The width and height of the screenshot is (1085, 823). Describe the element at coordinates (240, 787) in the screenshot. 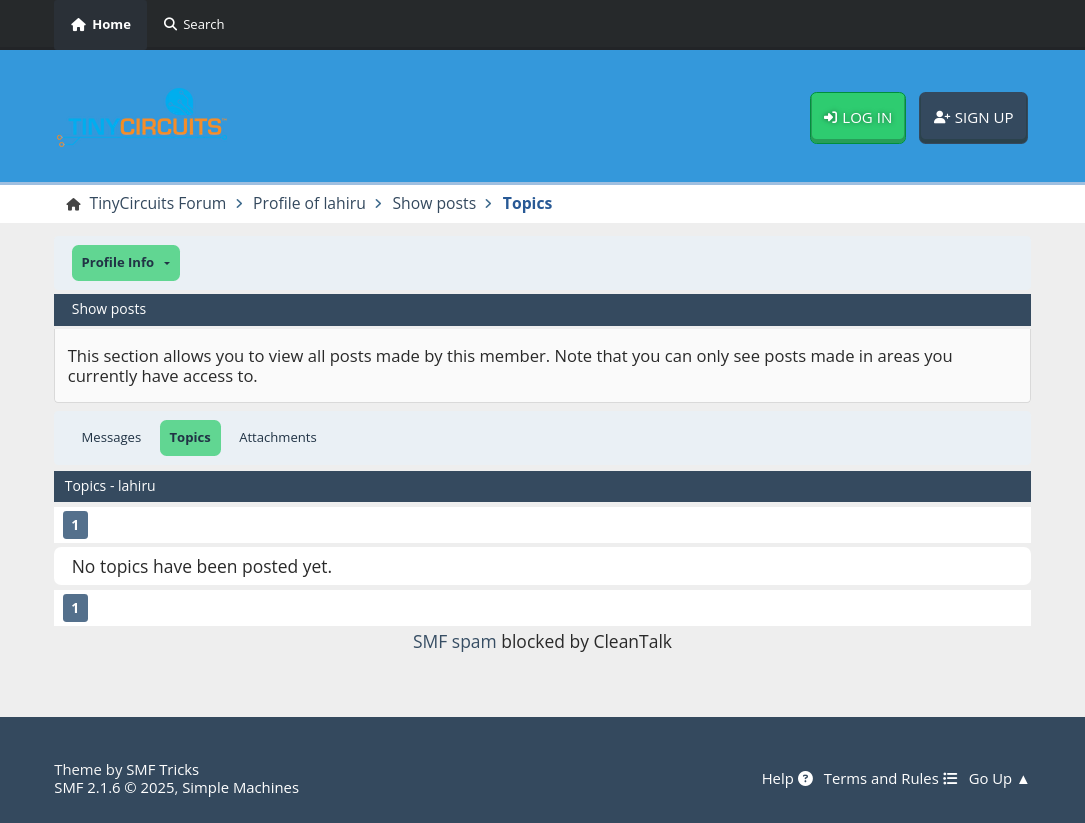

I see `Simple Machines` at that location.